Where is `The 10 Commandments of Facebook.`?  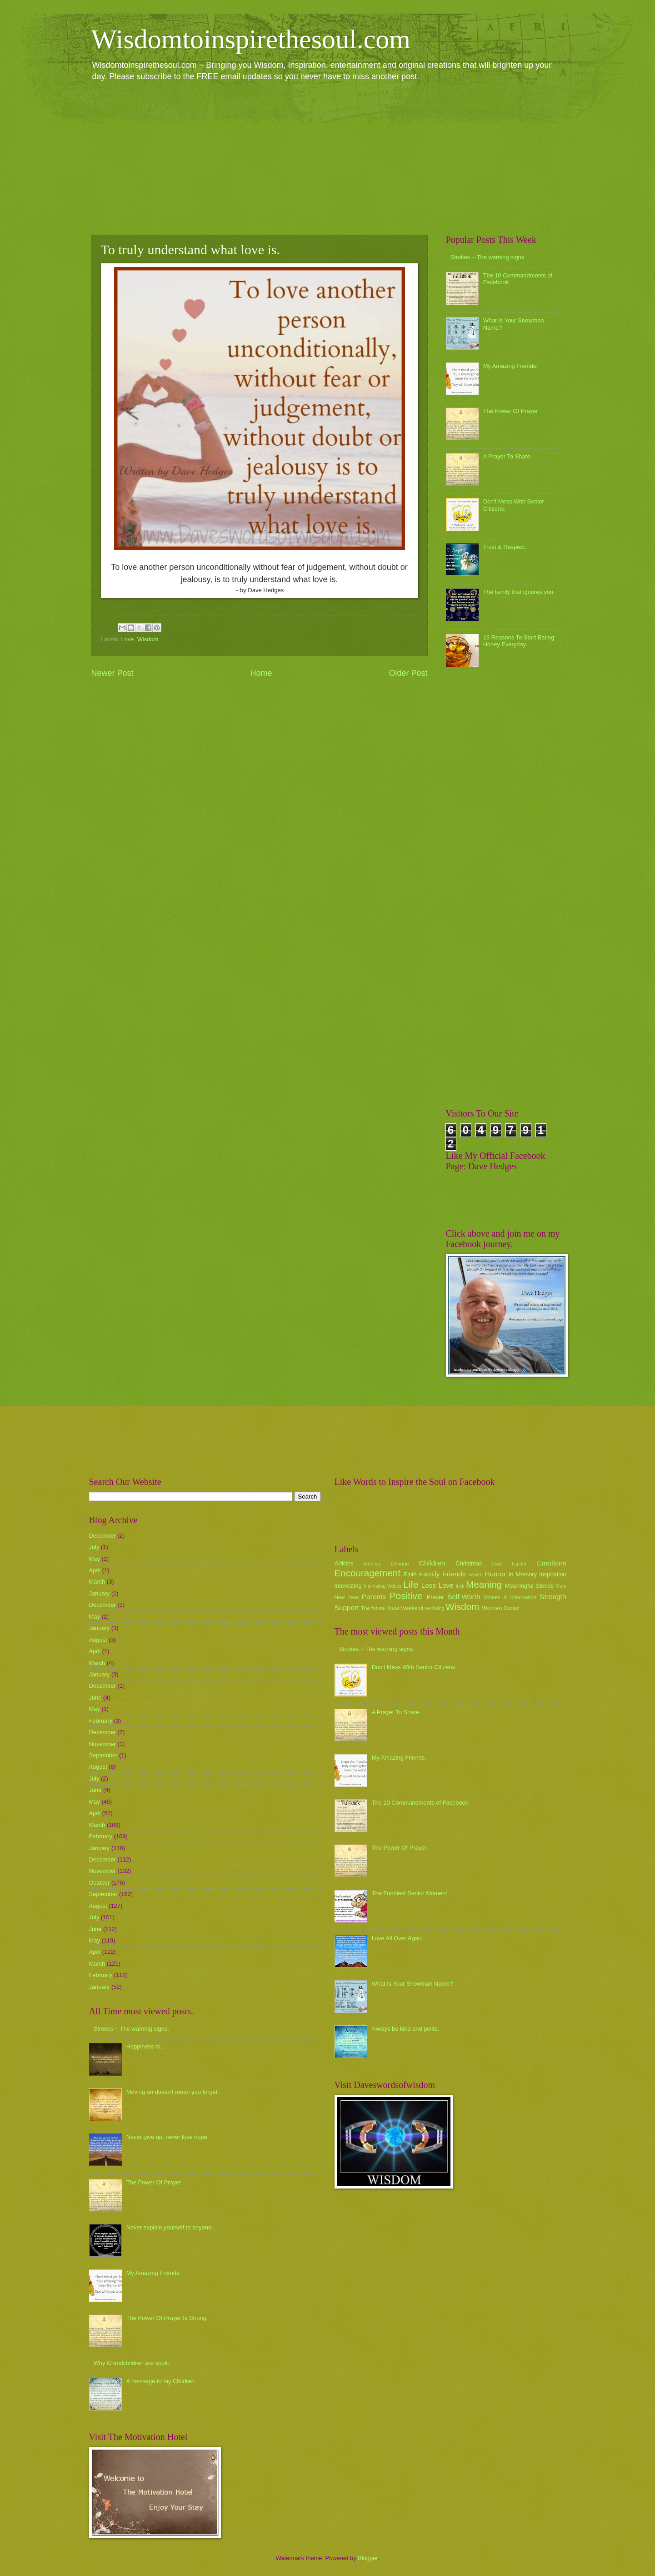 The 10 Commandments of Facebook. is located at coordinates (421, 1802).